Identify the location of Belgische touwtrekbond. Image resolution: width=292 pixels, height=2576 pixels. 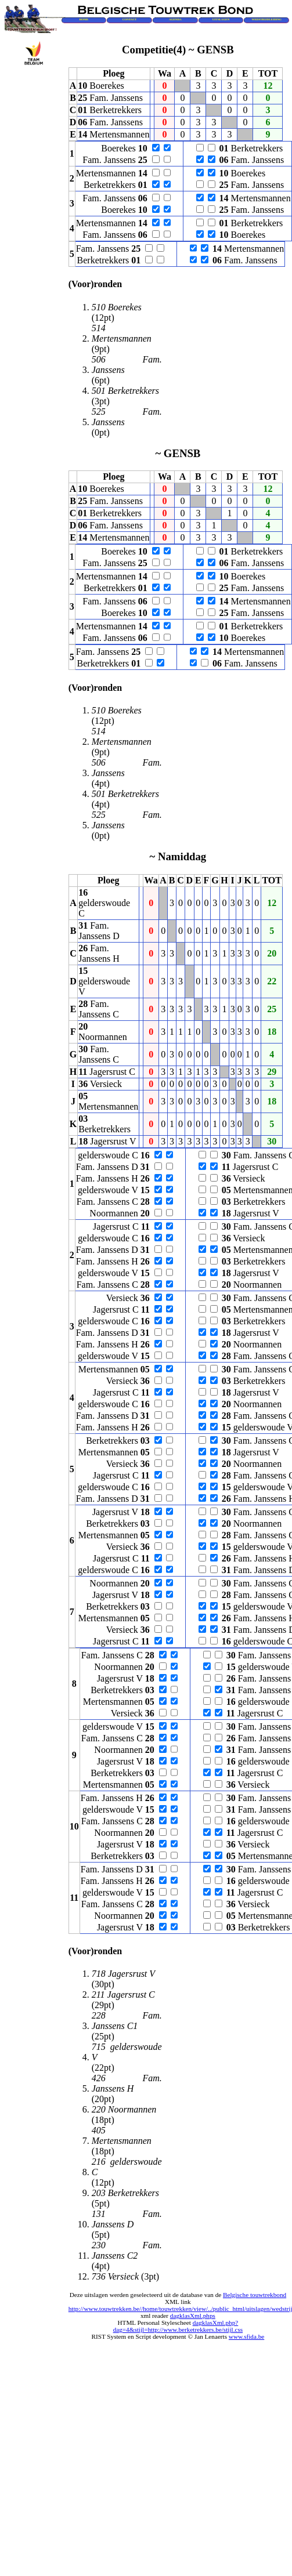
(254, 2294).